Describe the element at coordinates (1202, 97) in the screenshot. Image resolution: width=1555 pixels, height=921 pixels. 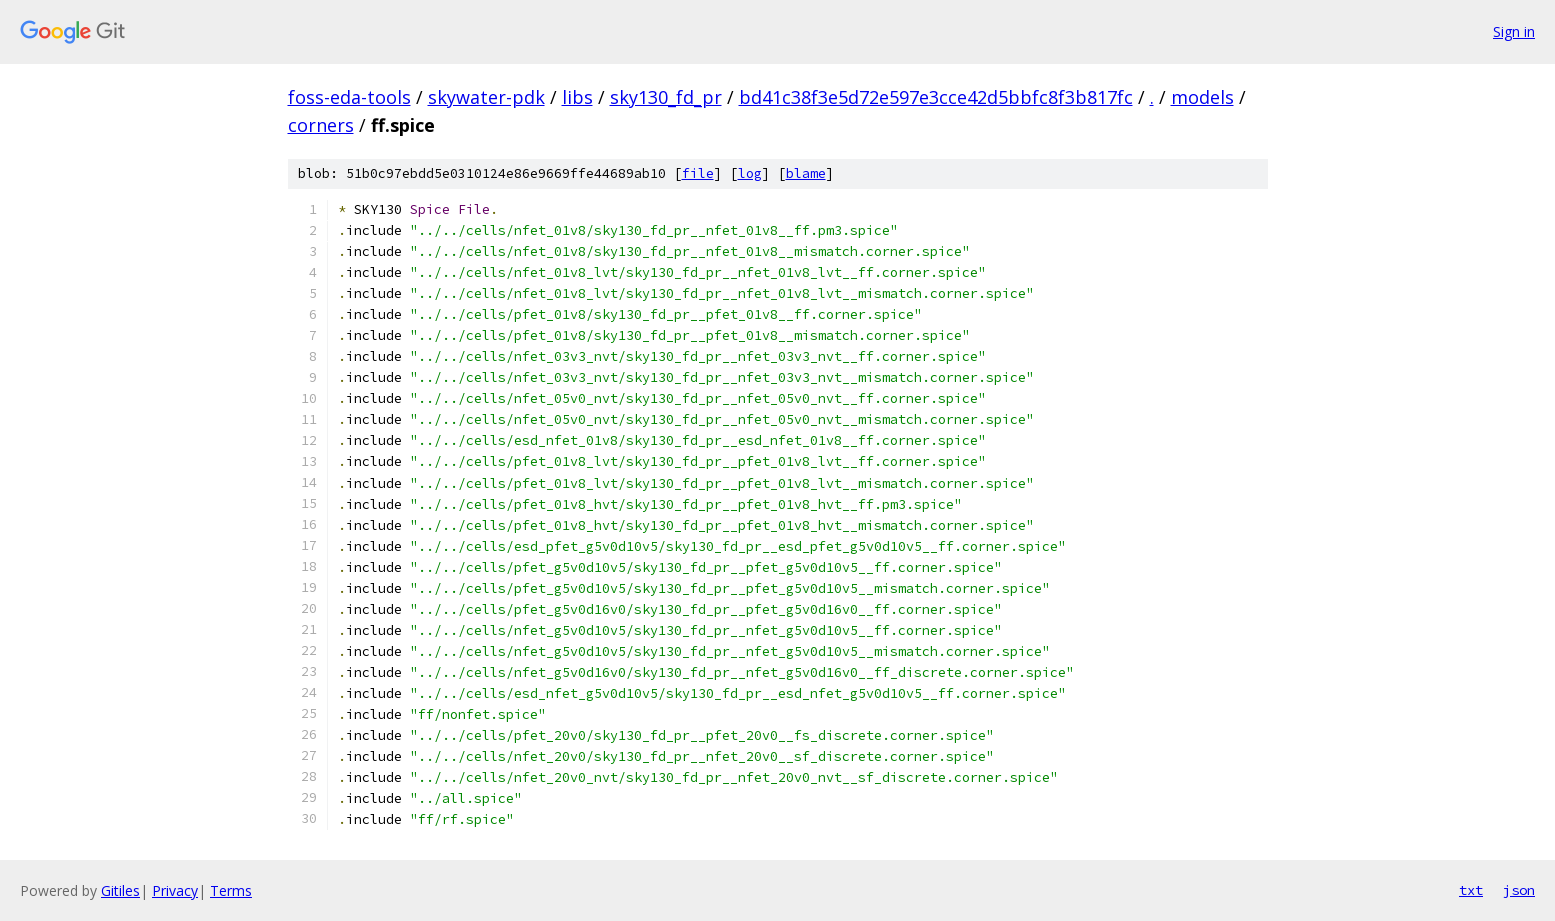
I see `models` at that location.